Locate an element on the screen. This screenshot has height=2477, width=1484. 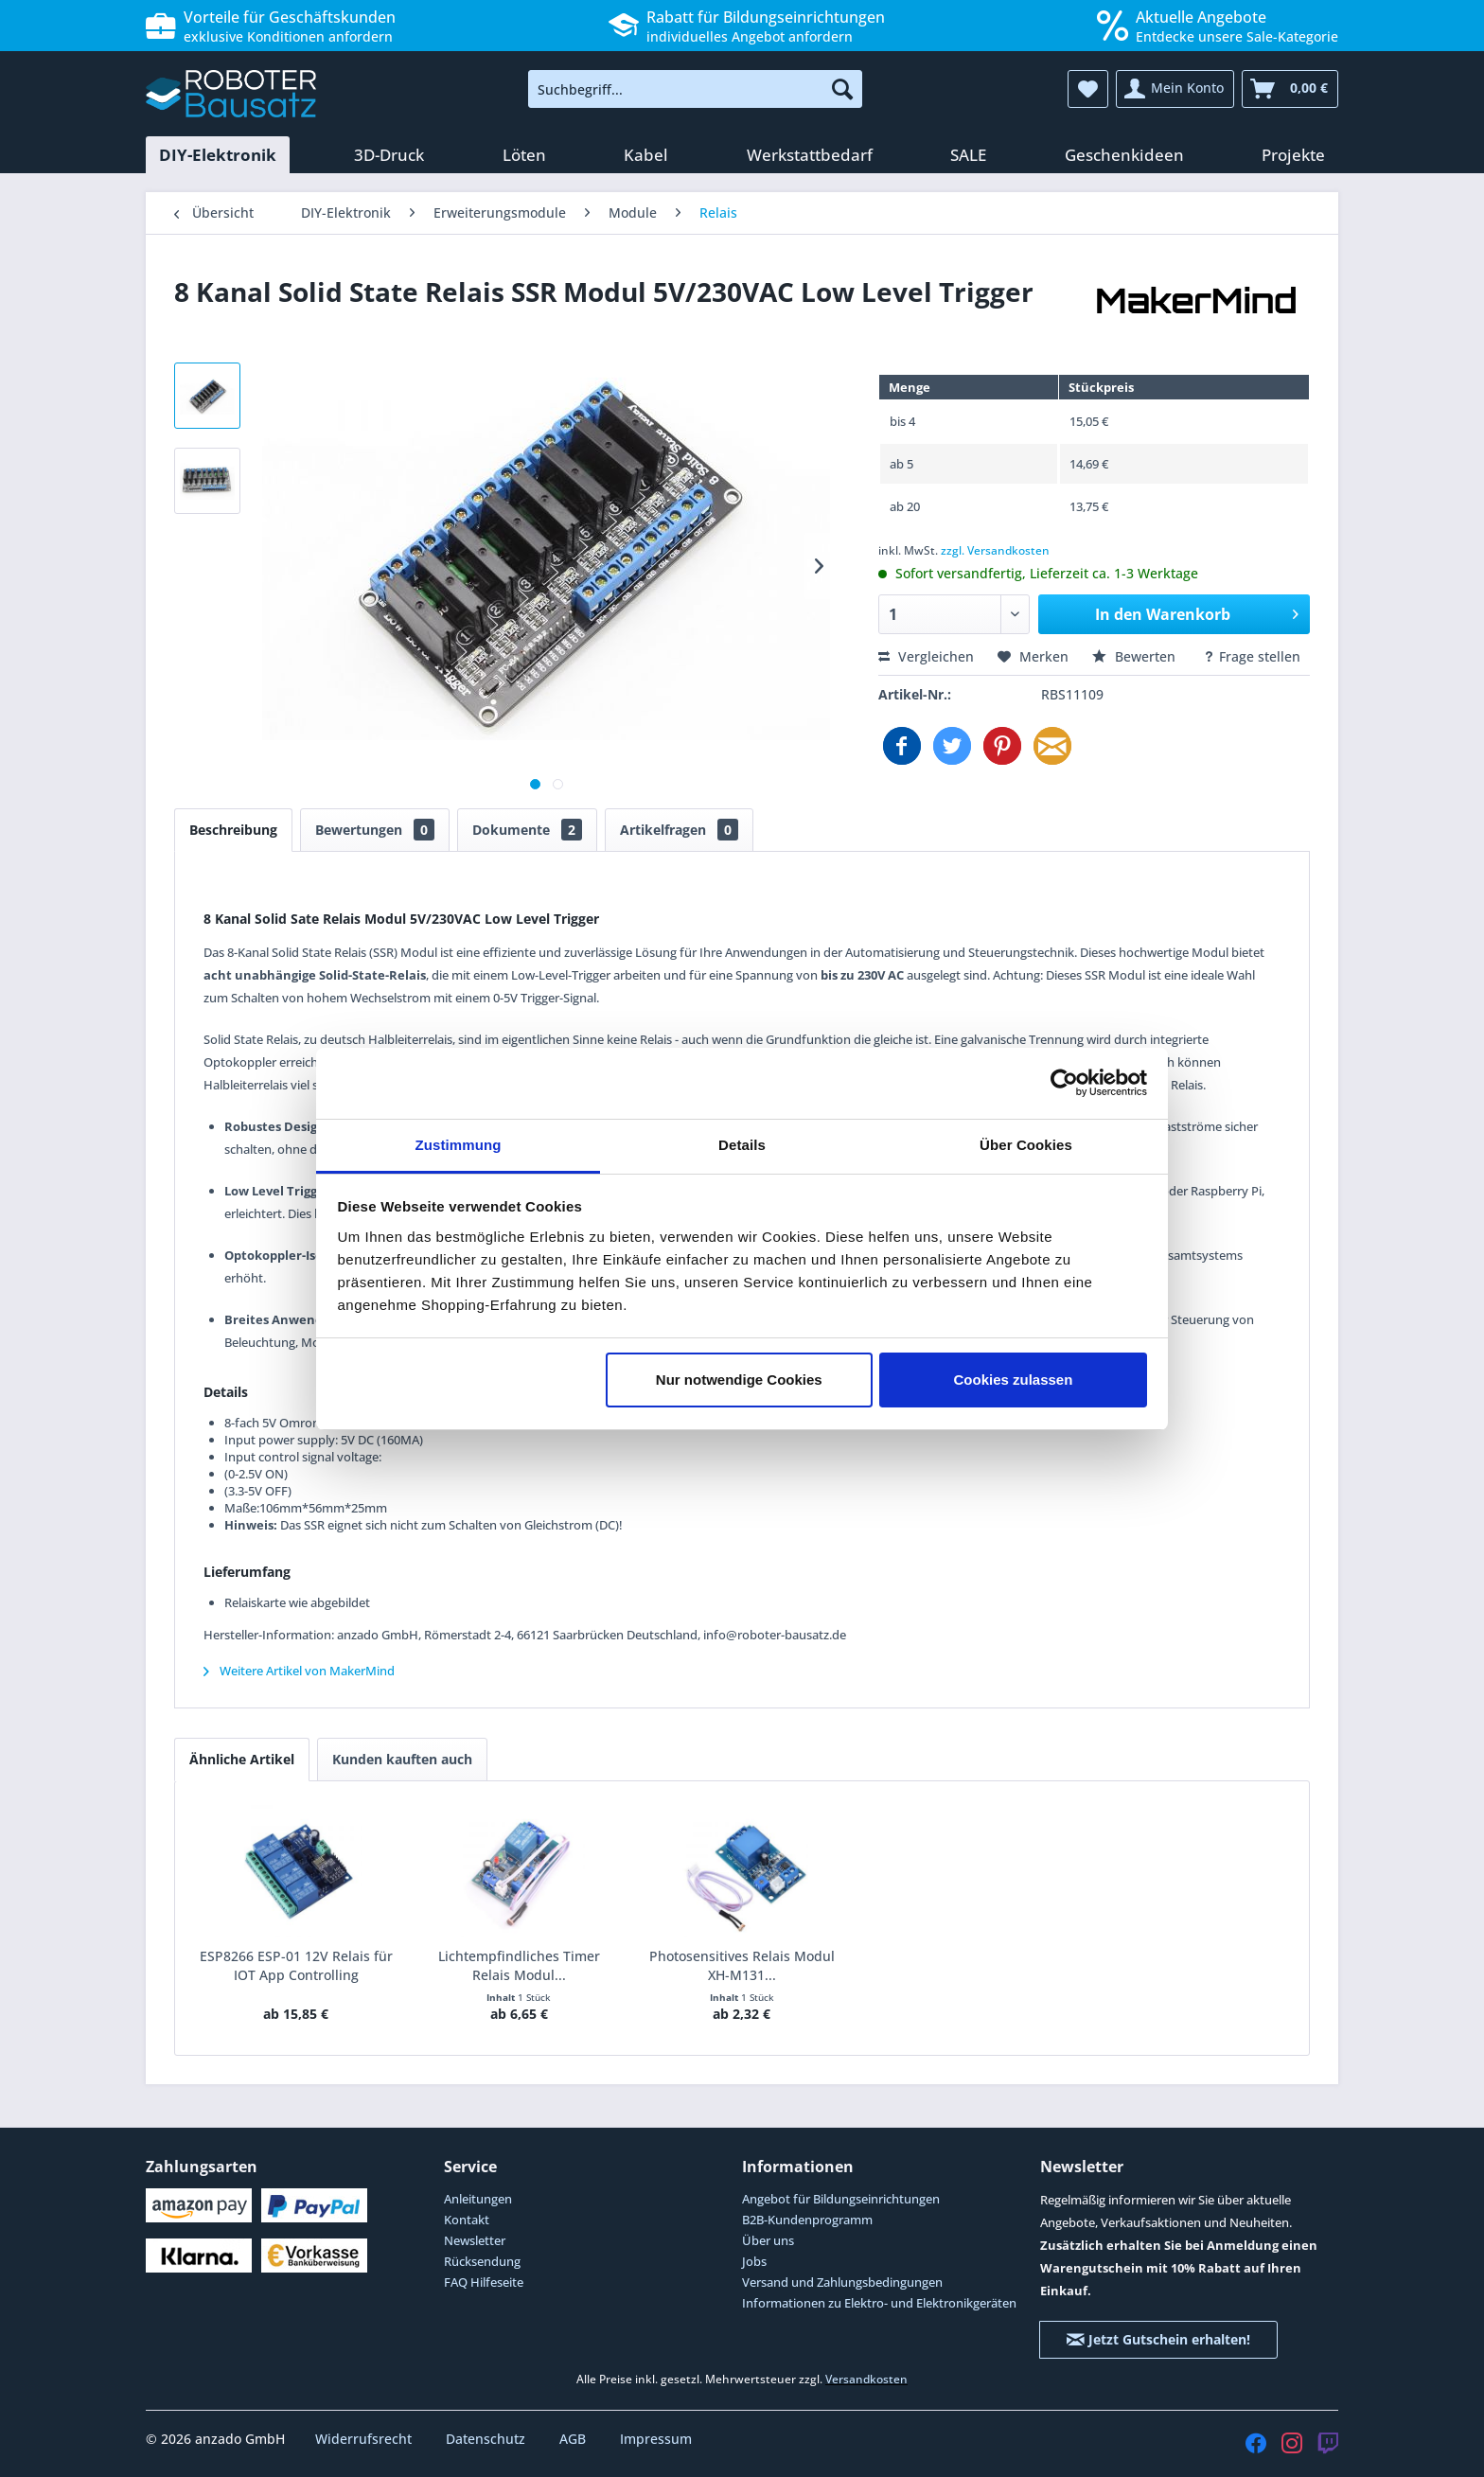
Photosensitives Relais Modul XH-M131... is located at coordinates (742, 1965).